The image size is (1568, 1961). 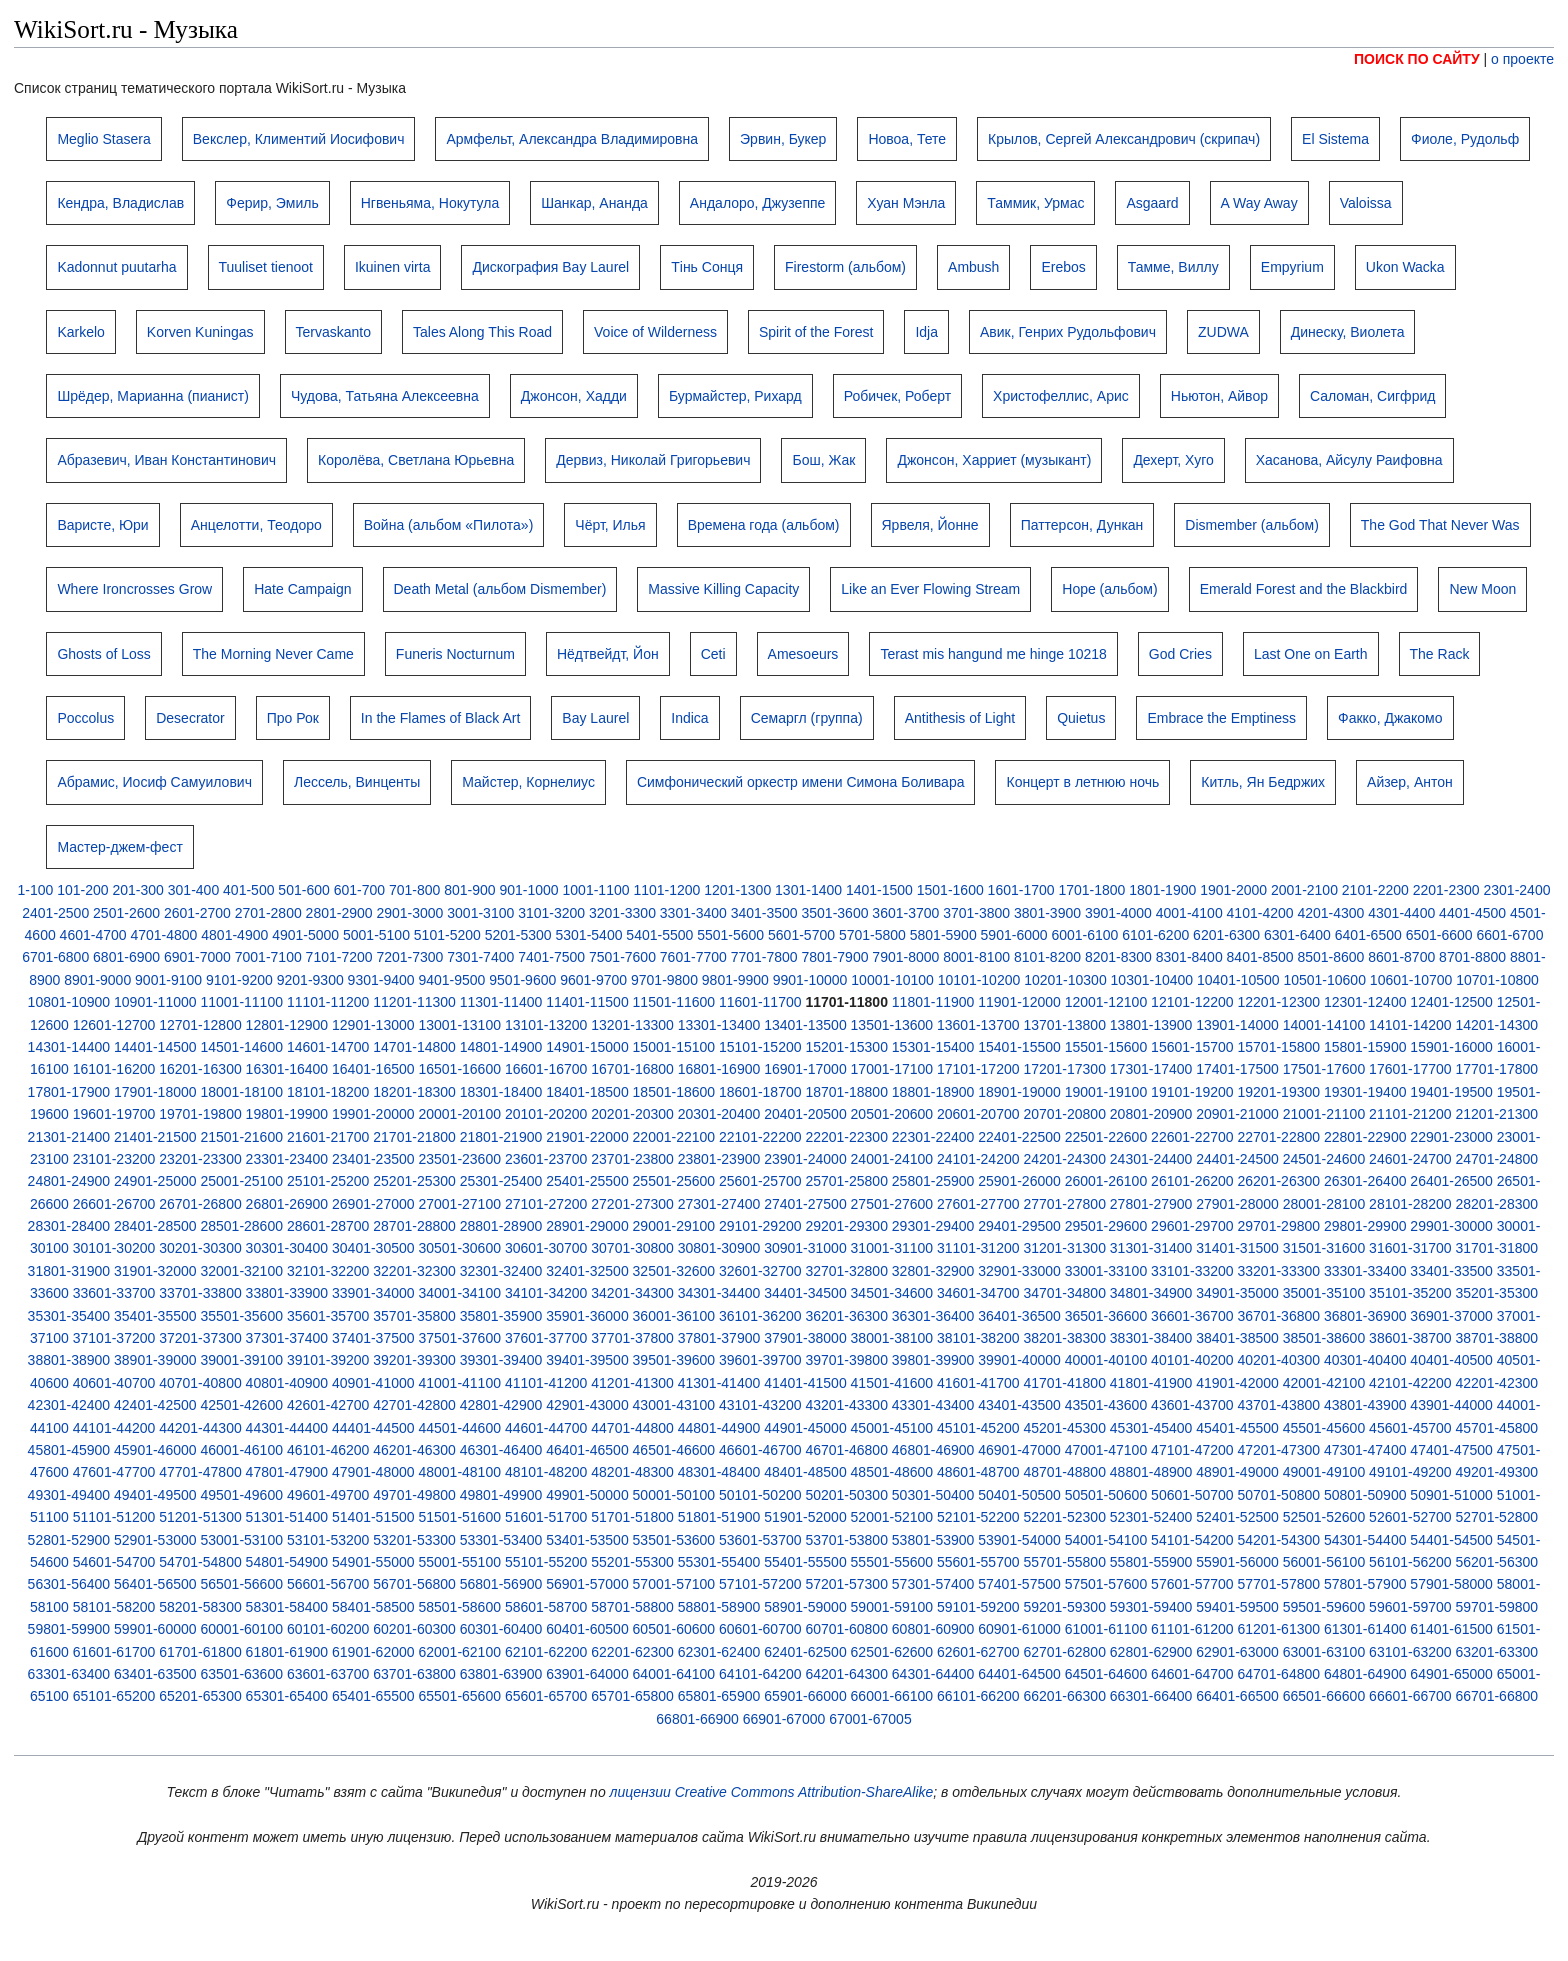 I want to click on 41101-41200, so click(x=546, y=1383).